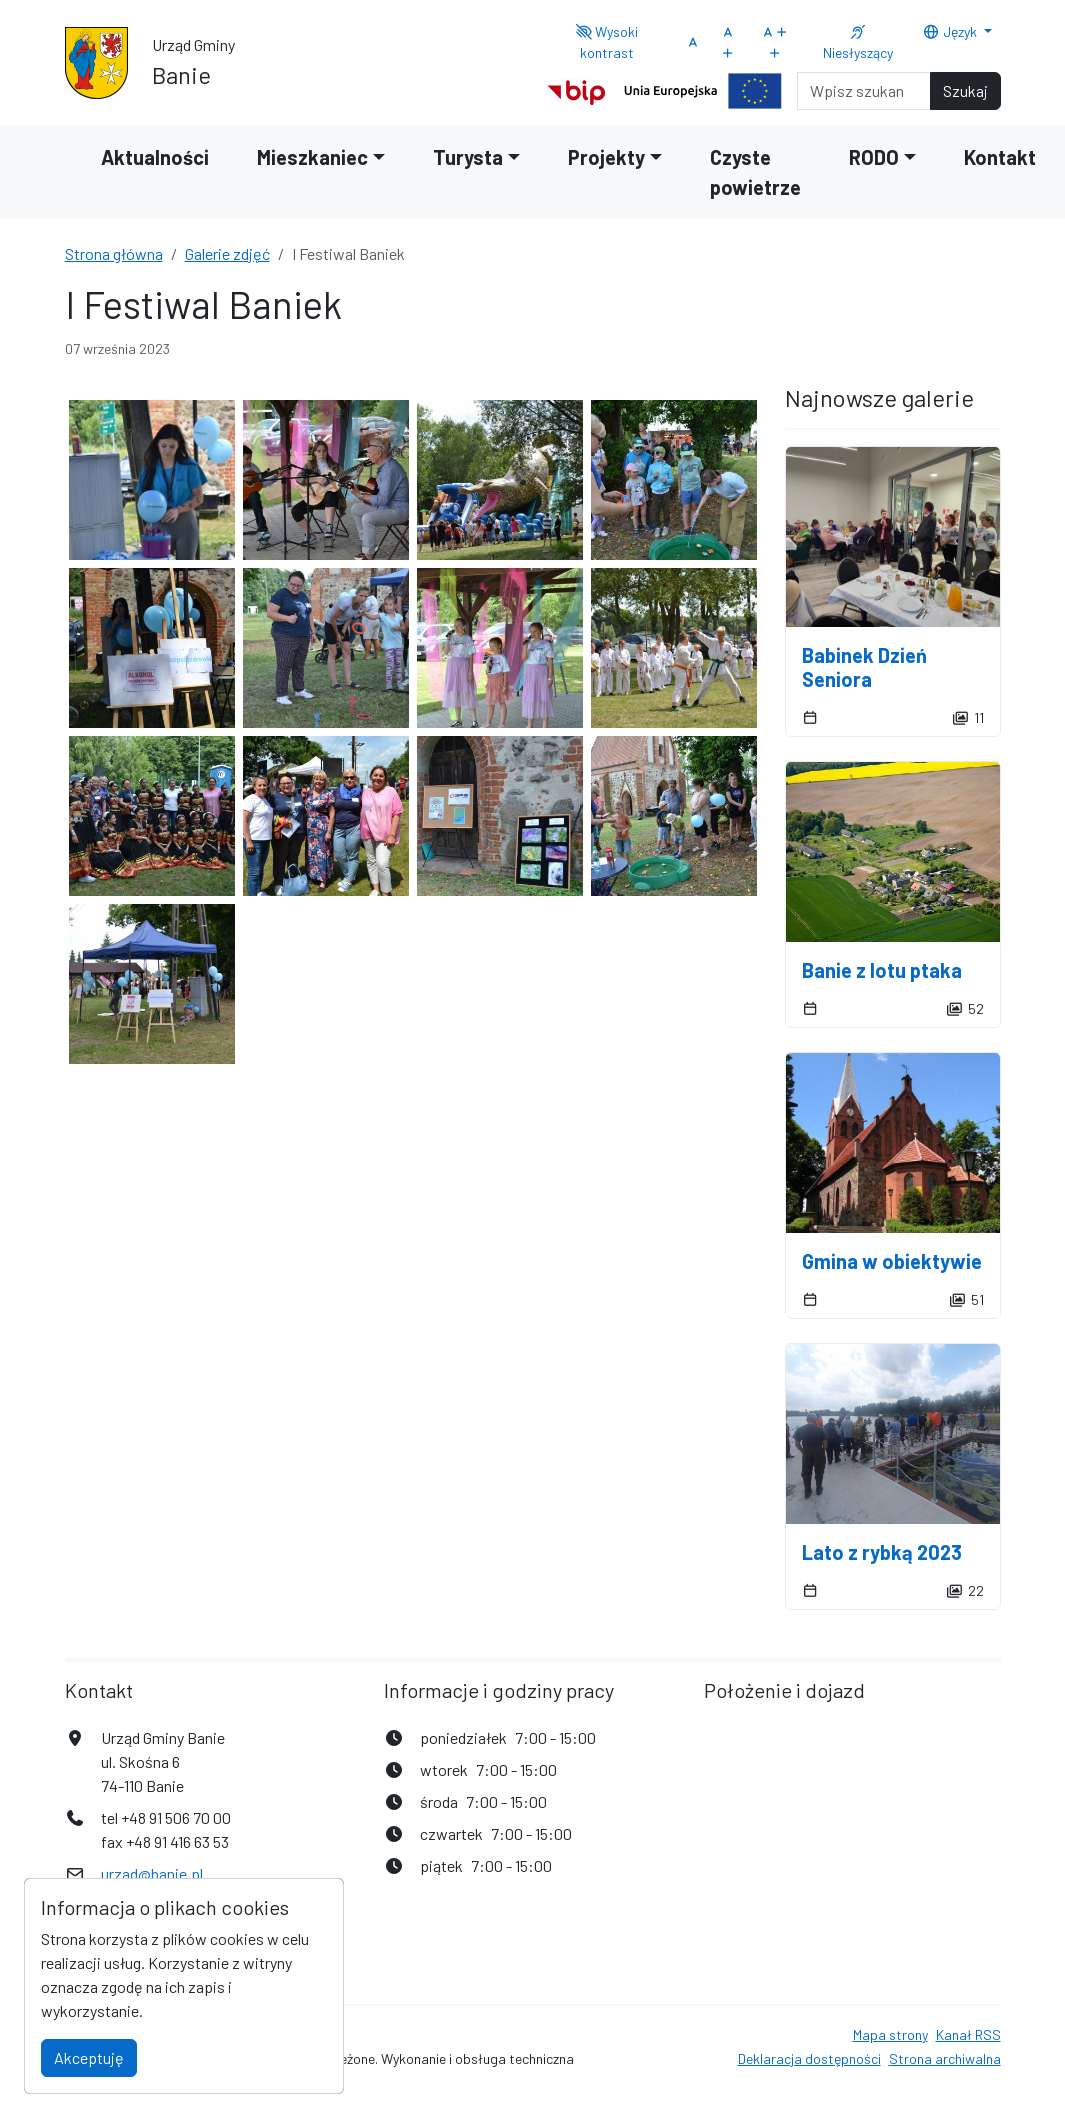 The width and height of the screenshot is (1065, 2118). I want to click on Niesłyszący, so click(858, 43).